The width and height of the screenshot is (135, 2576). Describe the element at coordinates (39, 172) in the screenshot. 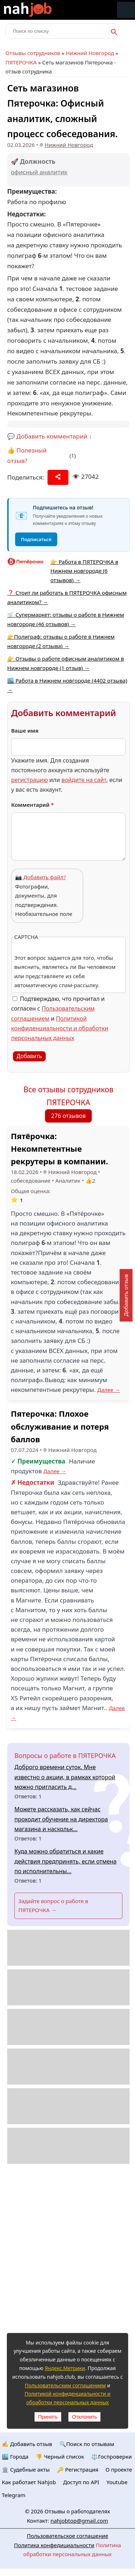

I see `офисный аналитик` at that location.